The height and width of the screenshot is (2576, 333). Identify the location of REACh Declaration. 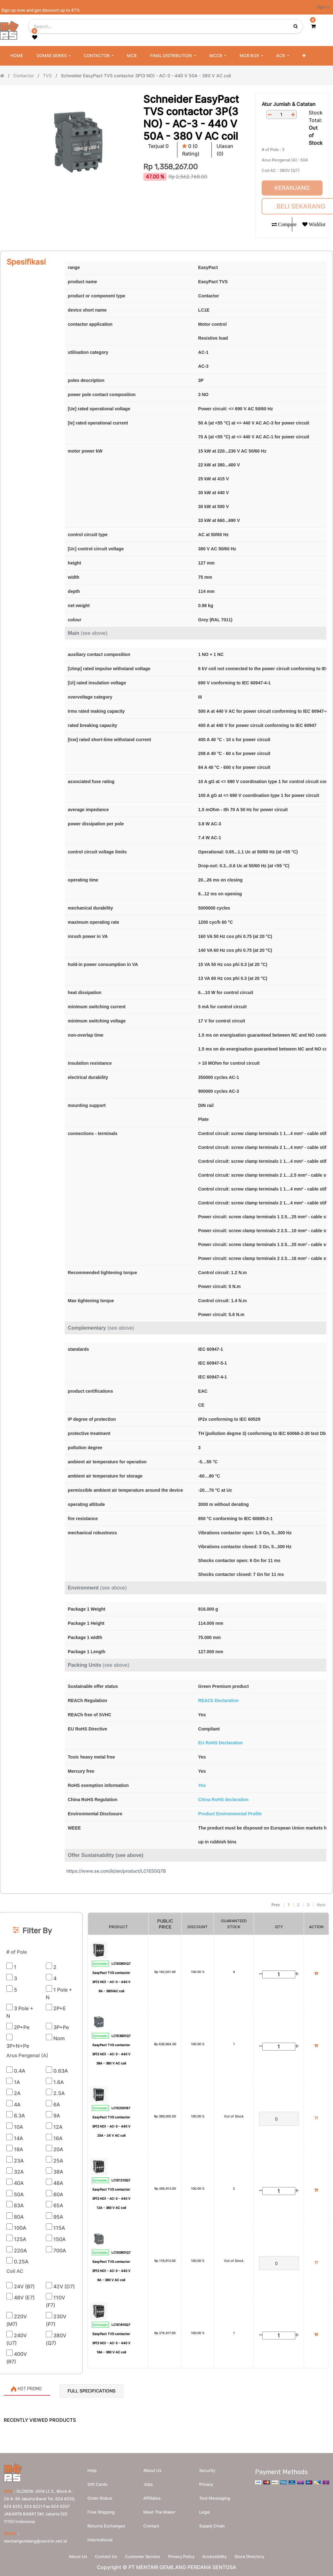
(218, 1700).